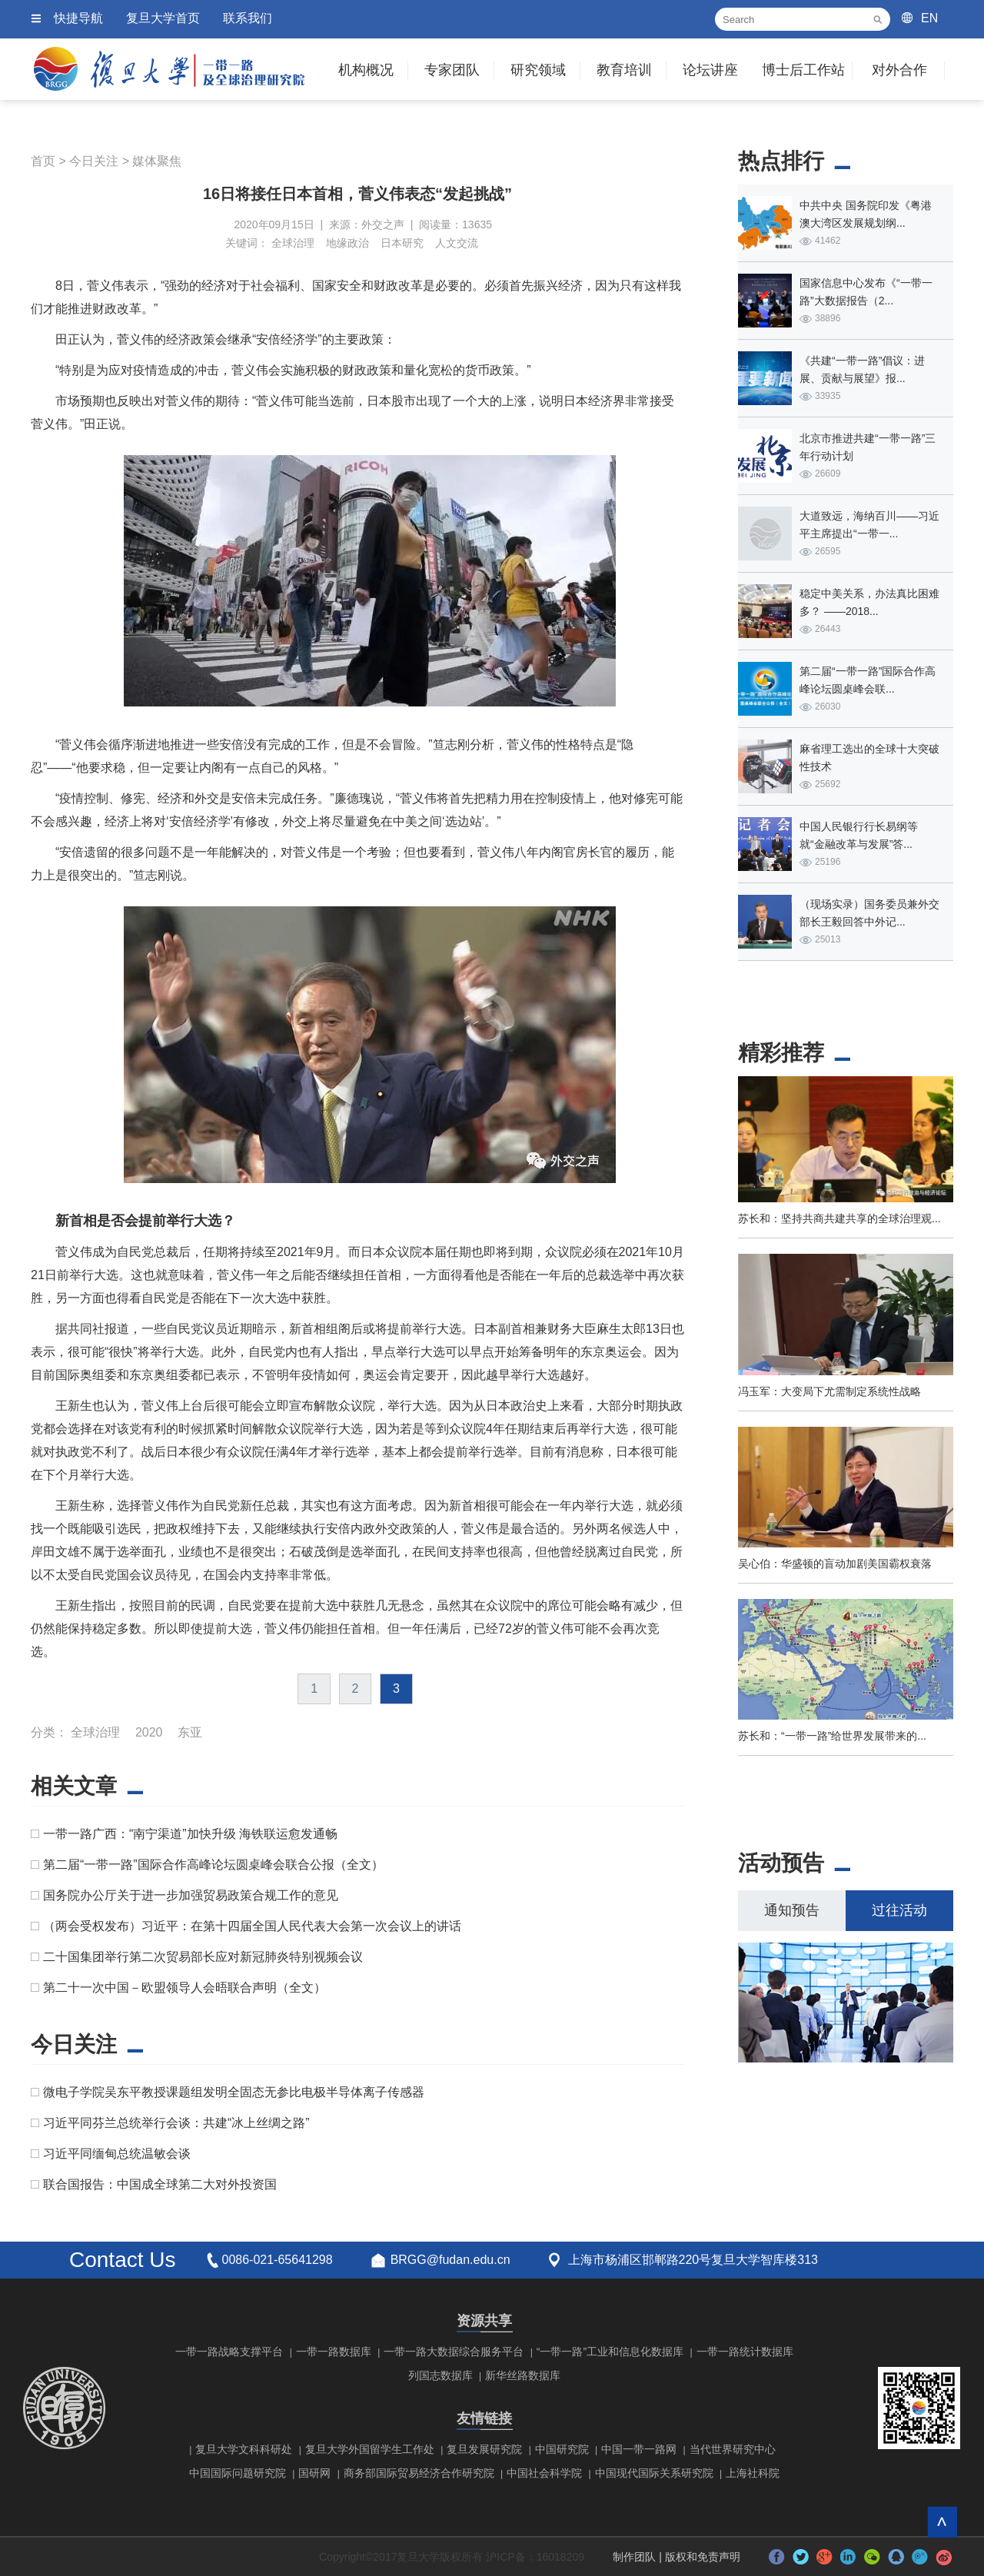  What do you see at coordinates (624, 70) in the screenshot?
I see `教育培训` at bounding box center [624, 70].